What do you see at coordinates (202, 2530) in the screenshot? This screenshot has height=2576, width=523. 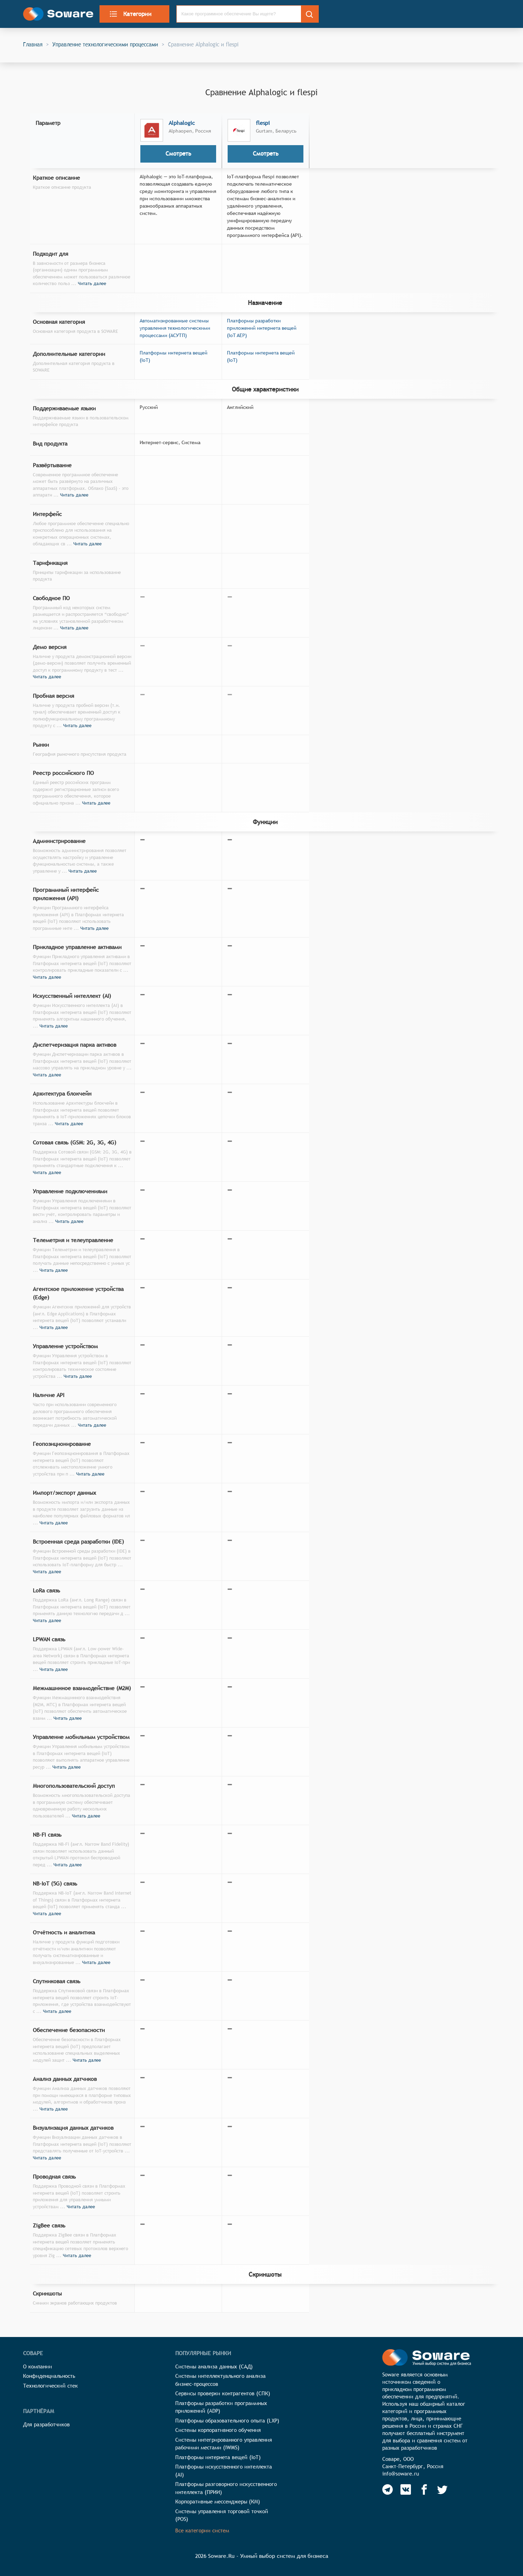 I see `Все категории систем` at bounding box center [202, 2530].